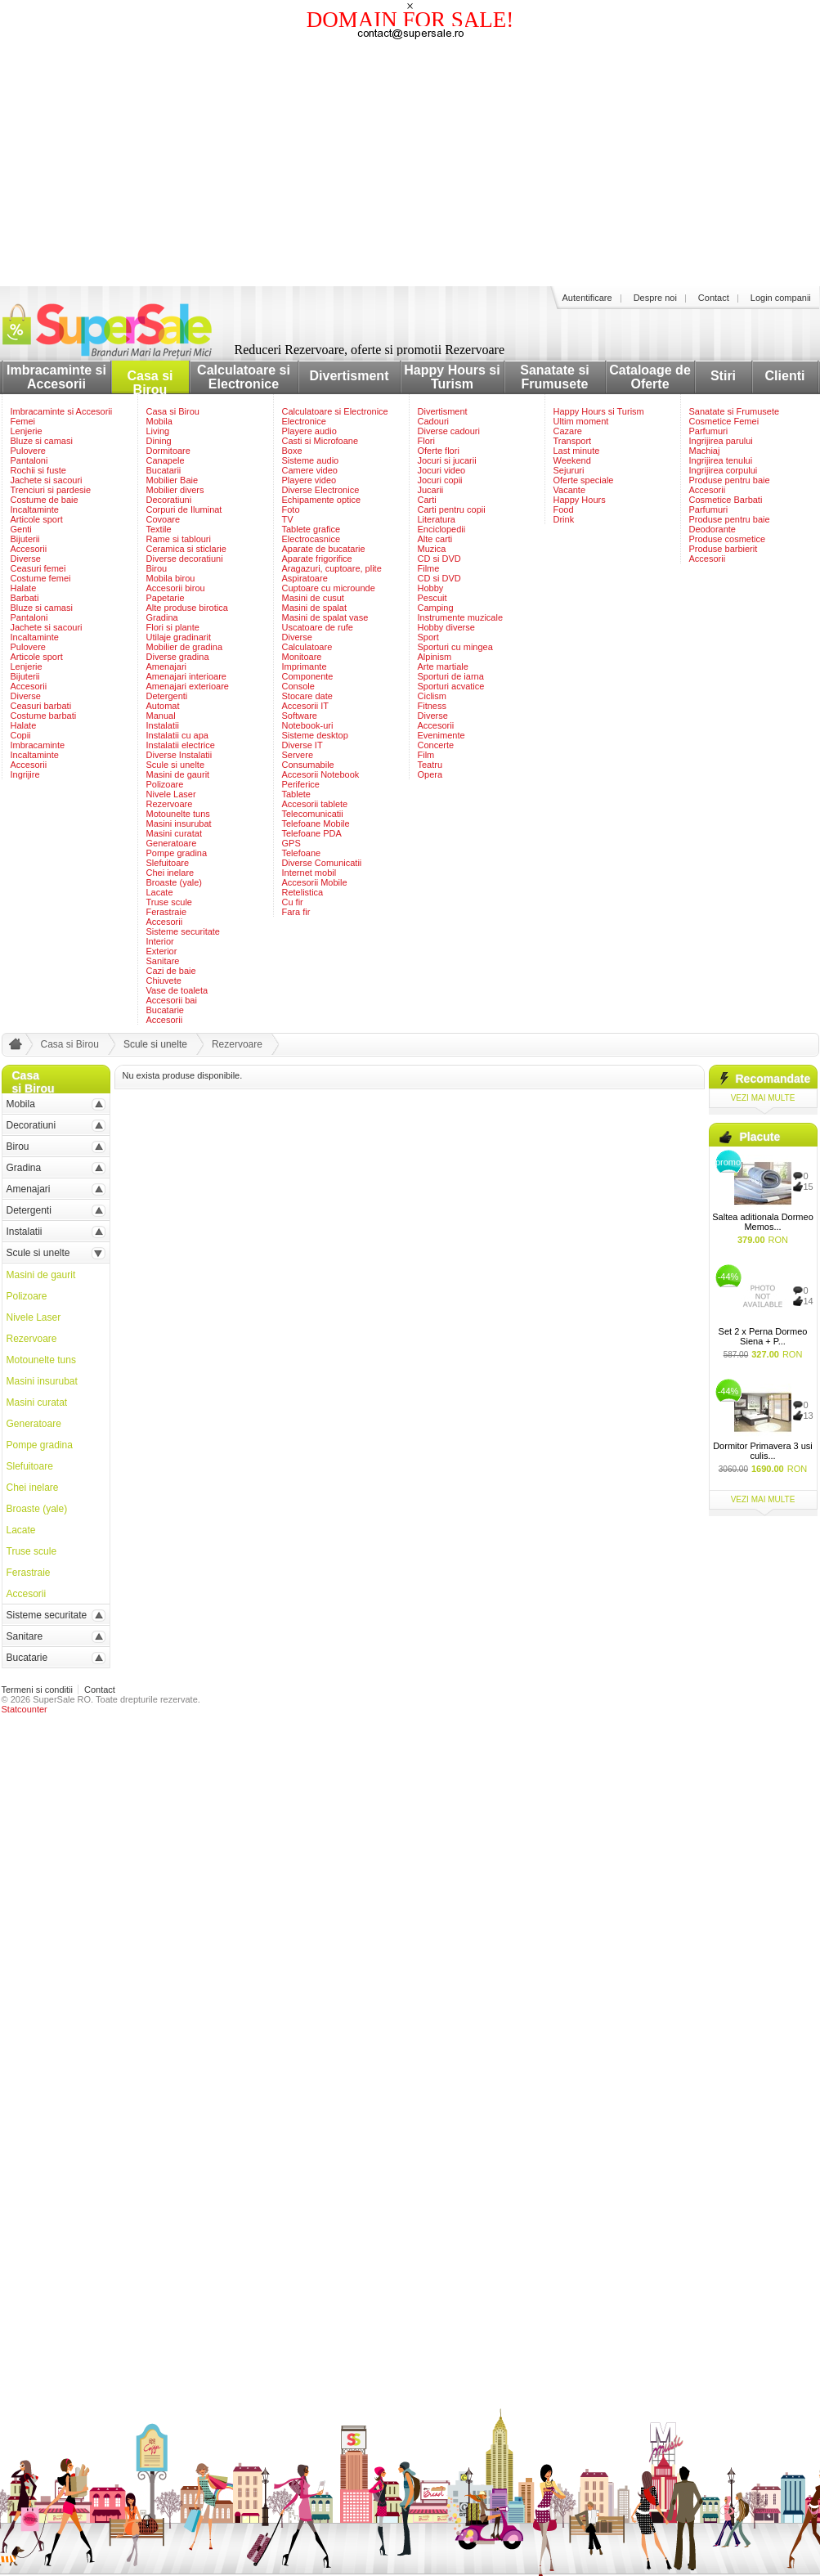 Image resolution: width=820 pixels, height=2576 pixels. What do you see at coordinates (323, 549) in the screenshot?
I see `Aparate de bucatarie` at bounding box center [323, 549].